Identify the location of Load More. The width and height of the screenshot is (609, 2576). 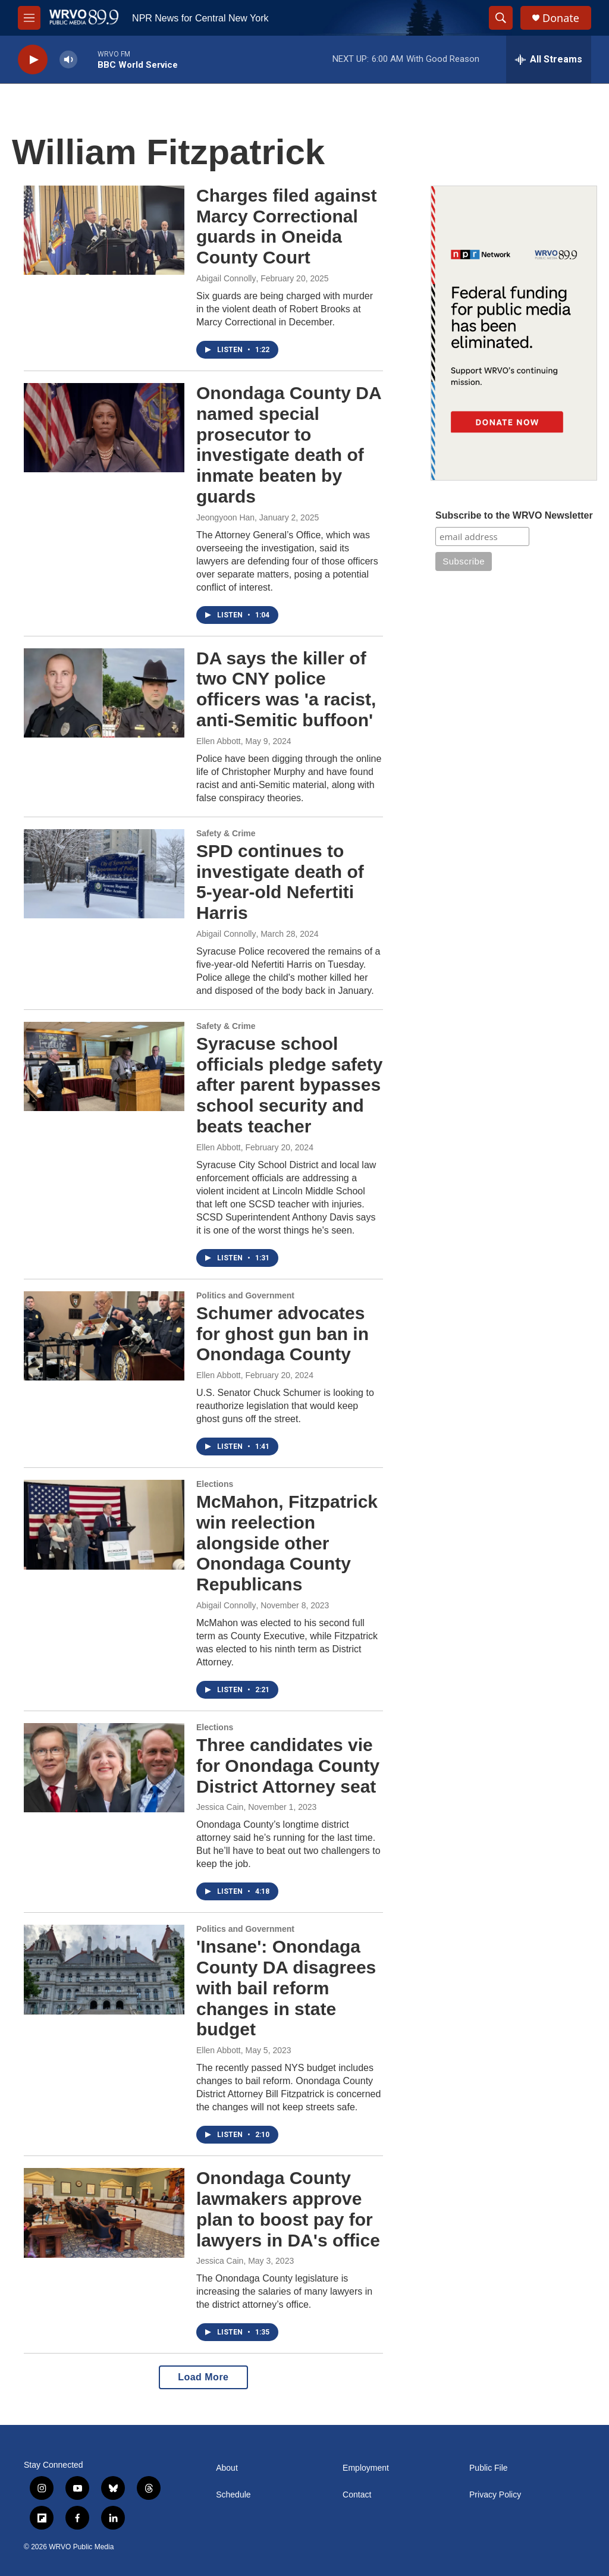
(203, 2377).